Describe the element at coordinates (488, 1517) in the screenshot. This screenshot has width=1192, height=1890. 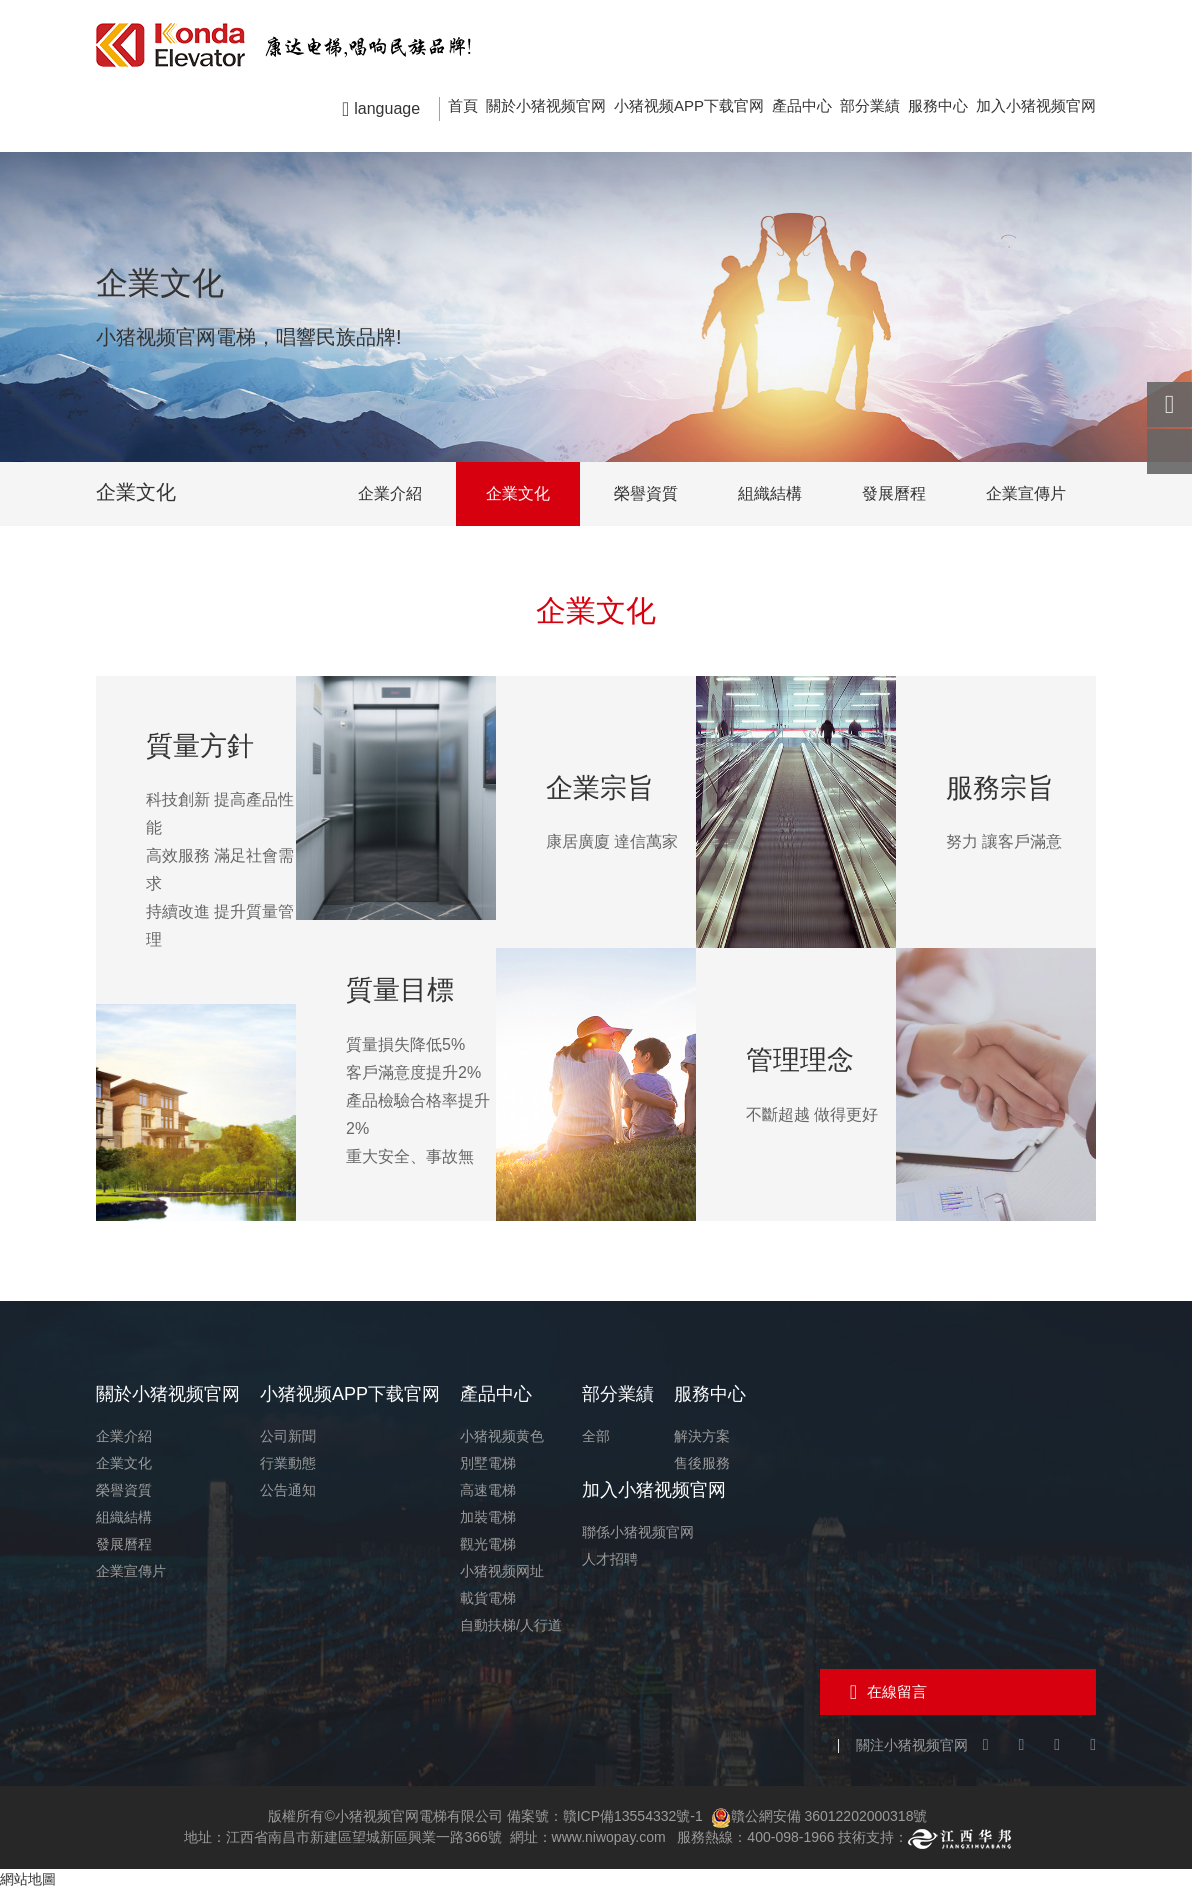
I see `加裝電梯` at that location.